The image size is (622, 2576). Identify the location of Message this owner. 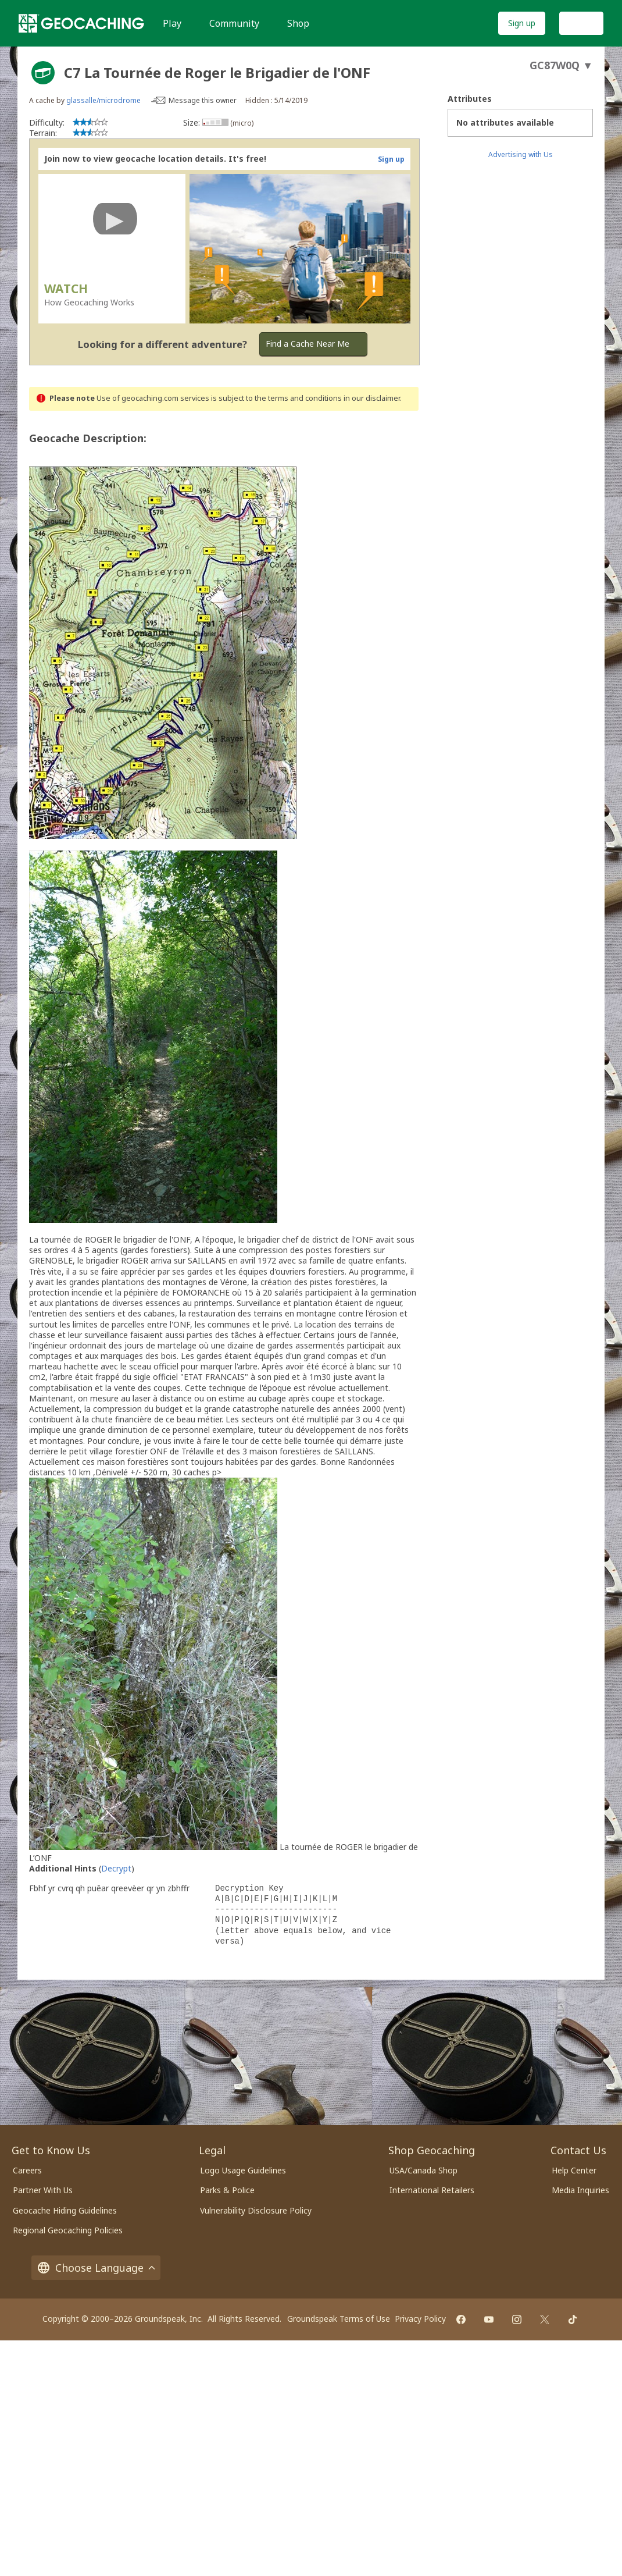
(203, 100).